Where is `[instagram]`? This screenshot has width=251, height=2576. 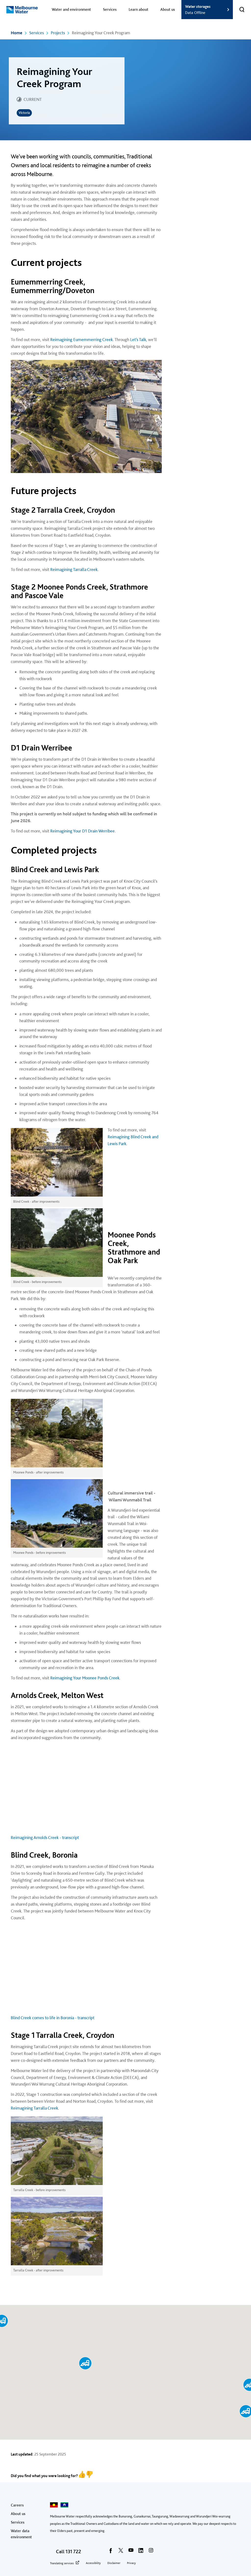 [instagram] is located at coordinates (151, 2552).